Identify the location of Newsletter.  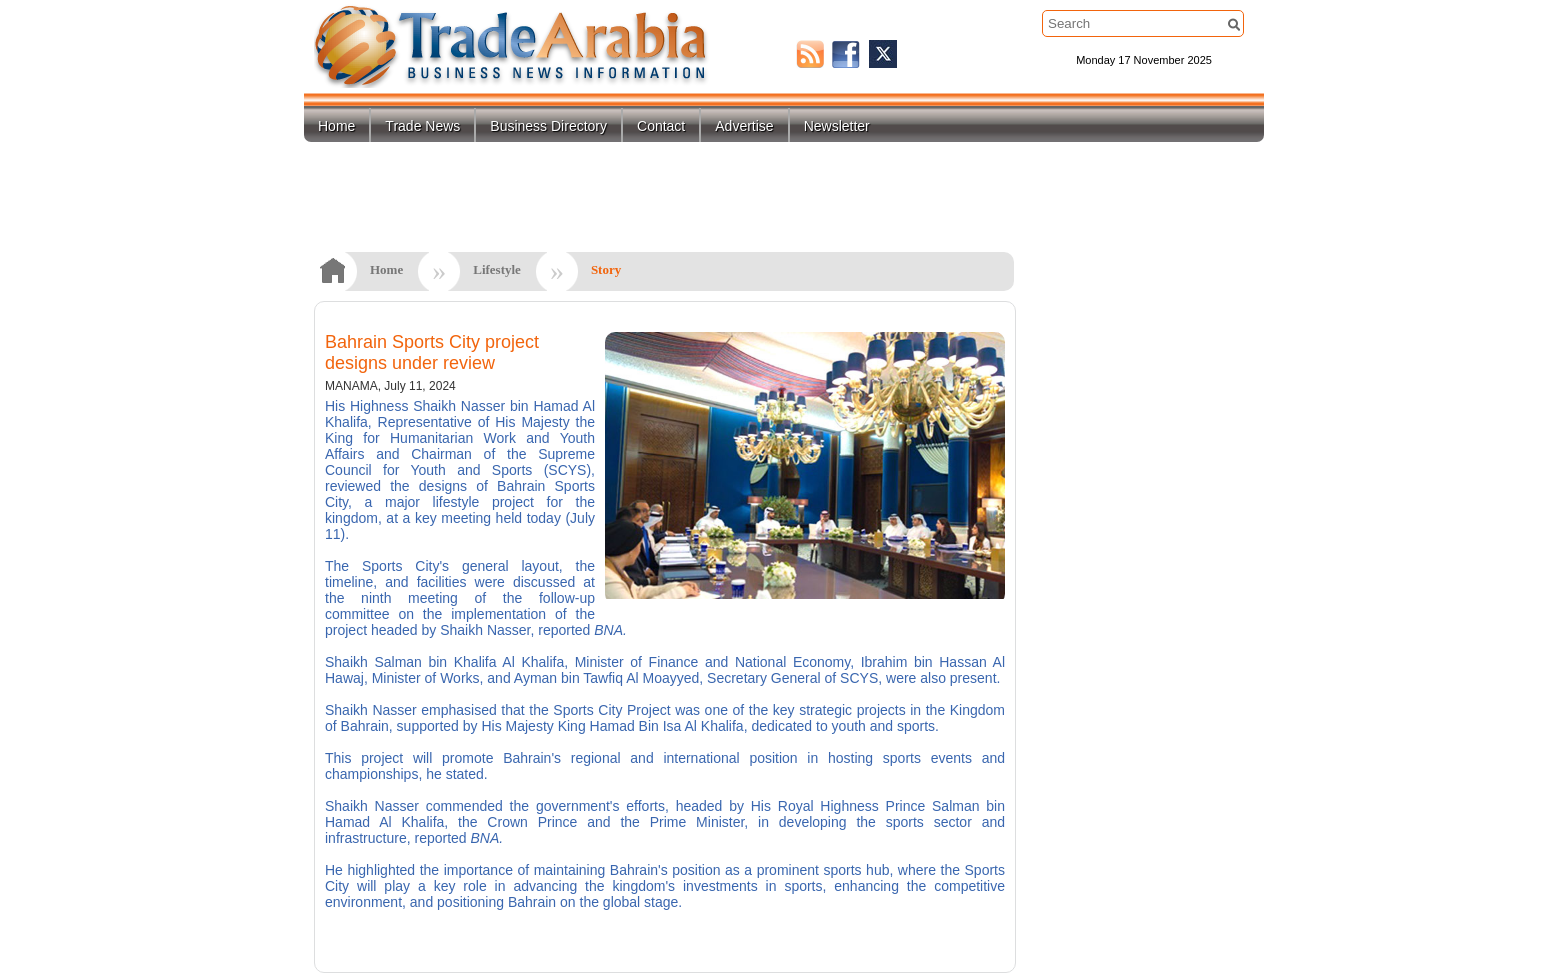
(837, 126).